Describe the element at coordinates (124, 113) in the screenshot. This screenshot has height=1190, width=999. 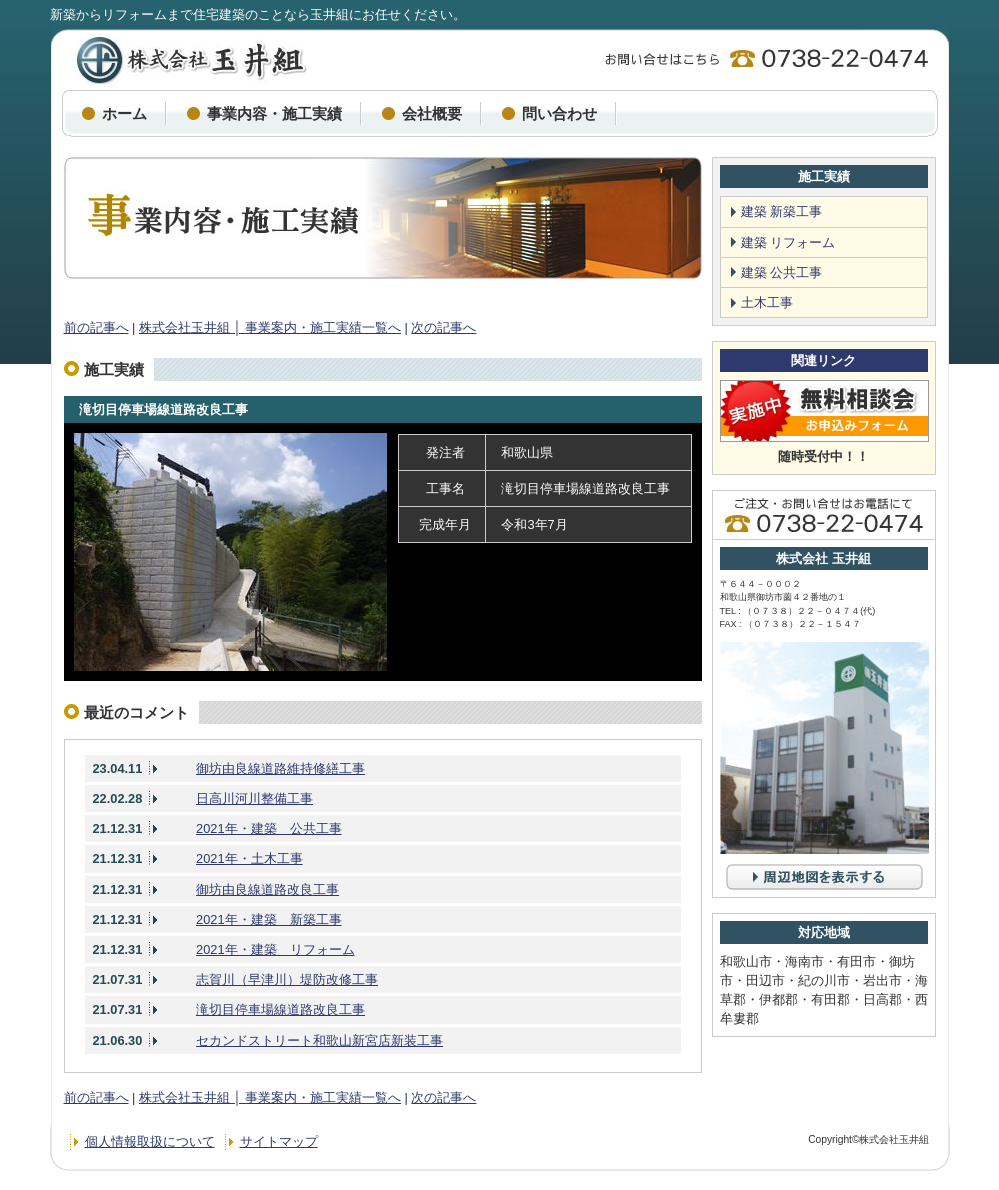
I see `ホーム` at that location.